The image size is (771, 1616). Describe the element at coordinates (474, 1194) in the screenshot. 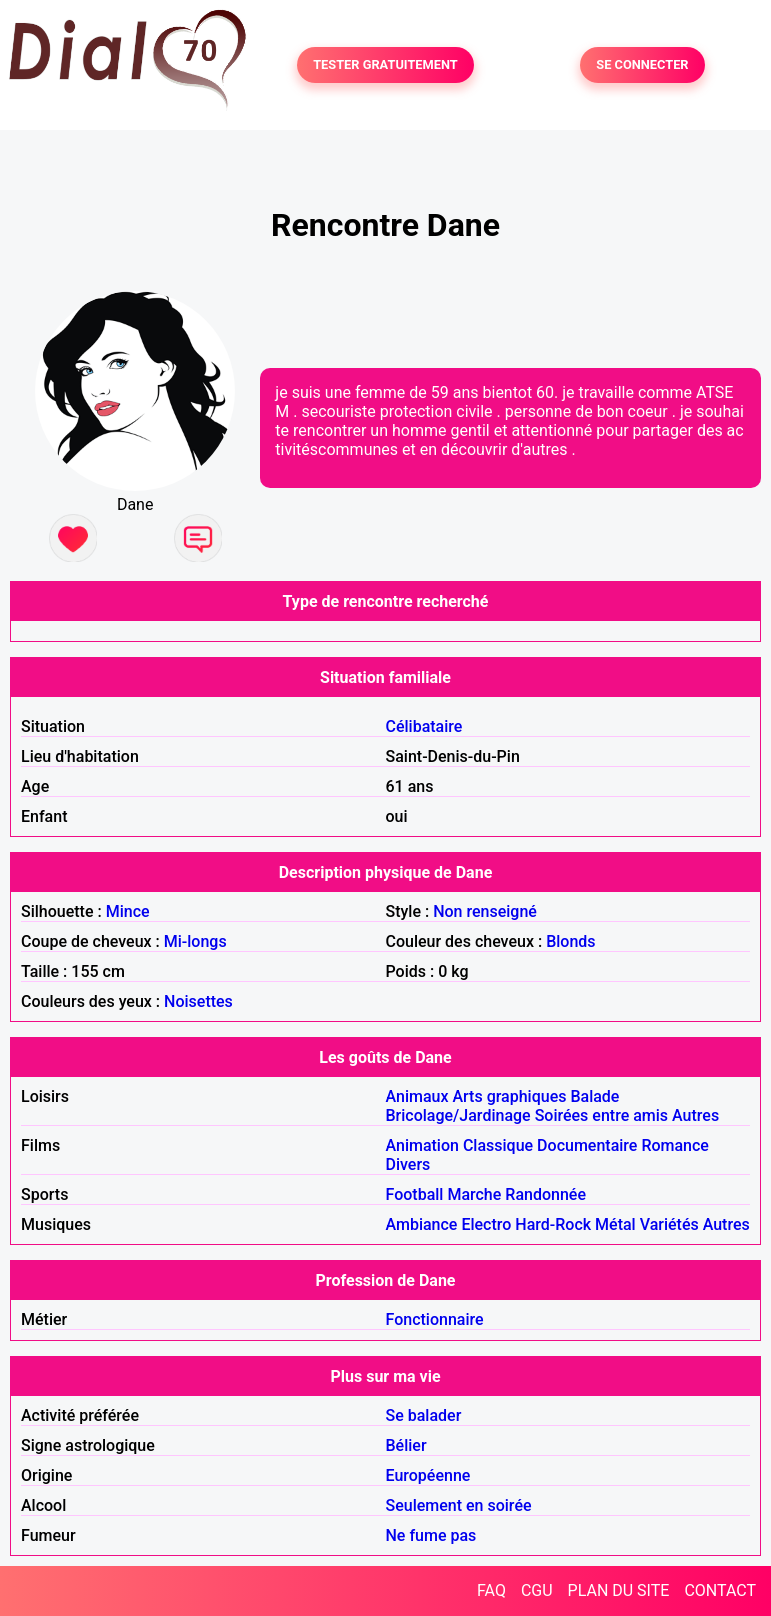

I see `Marche` at that location.